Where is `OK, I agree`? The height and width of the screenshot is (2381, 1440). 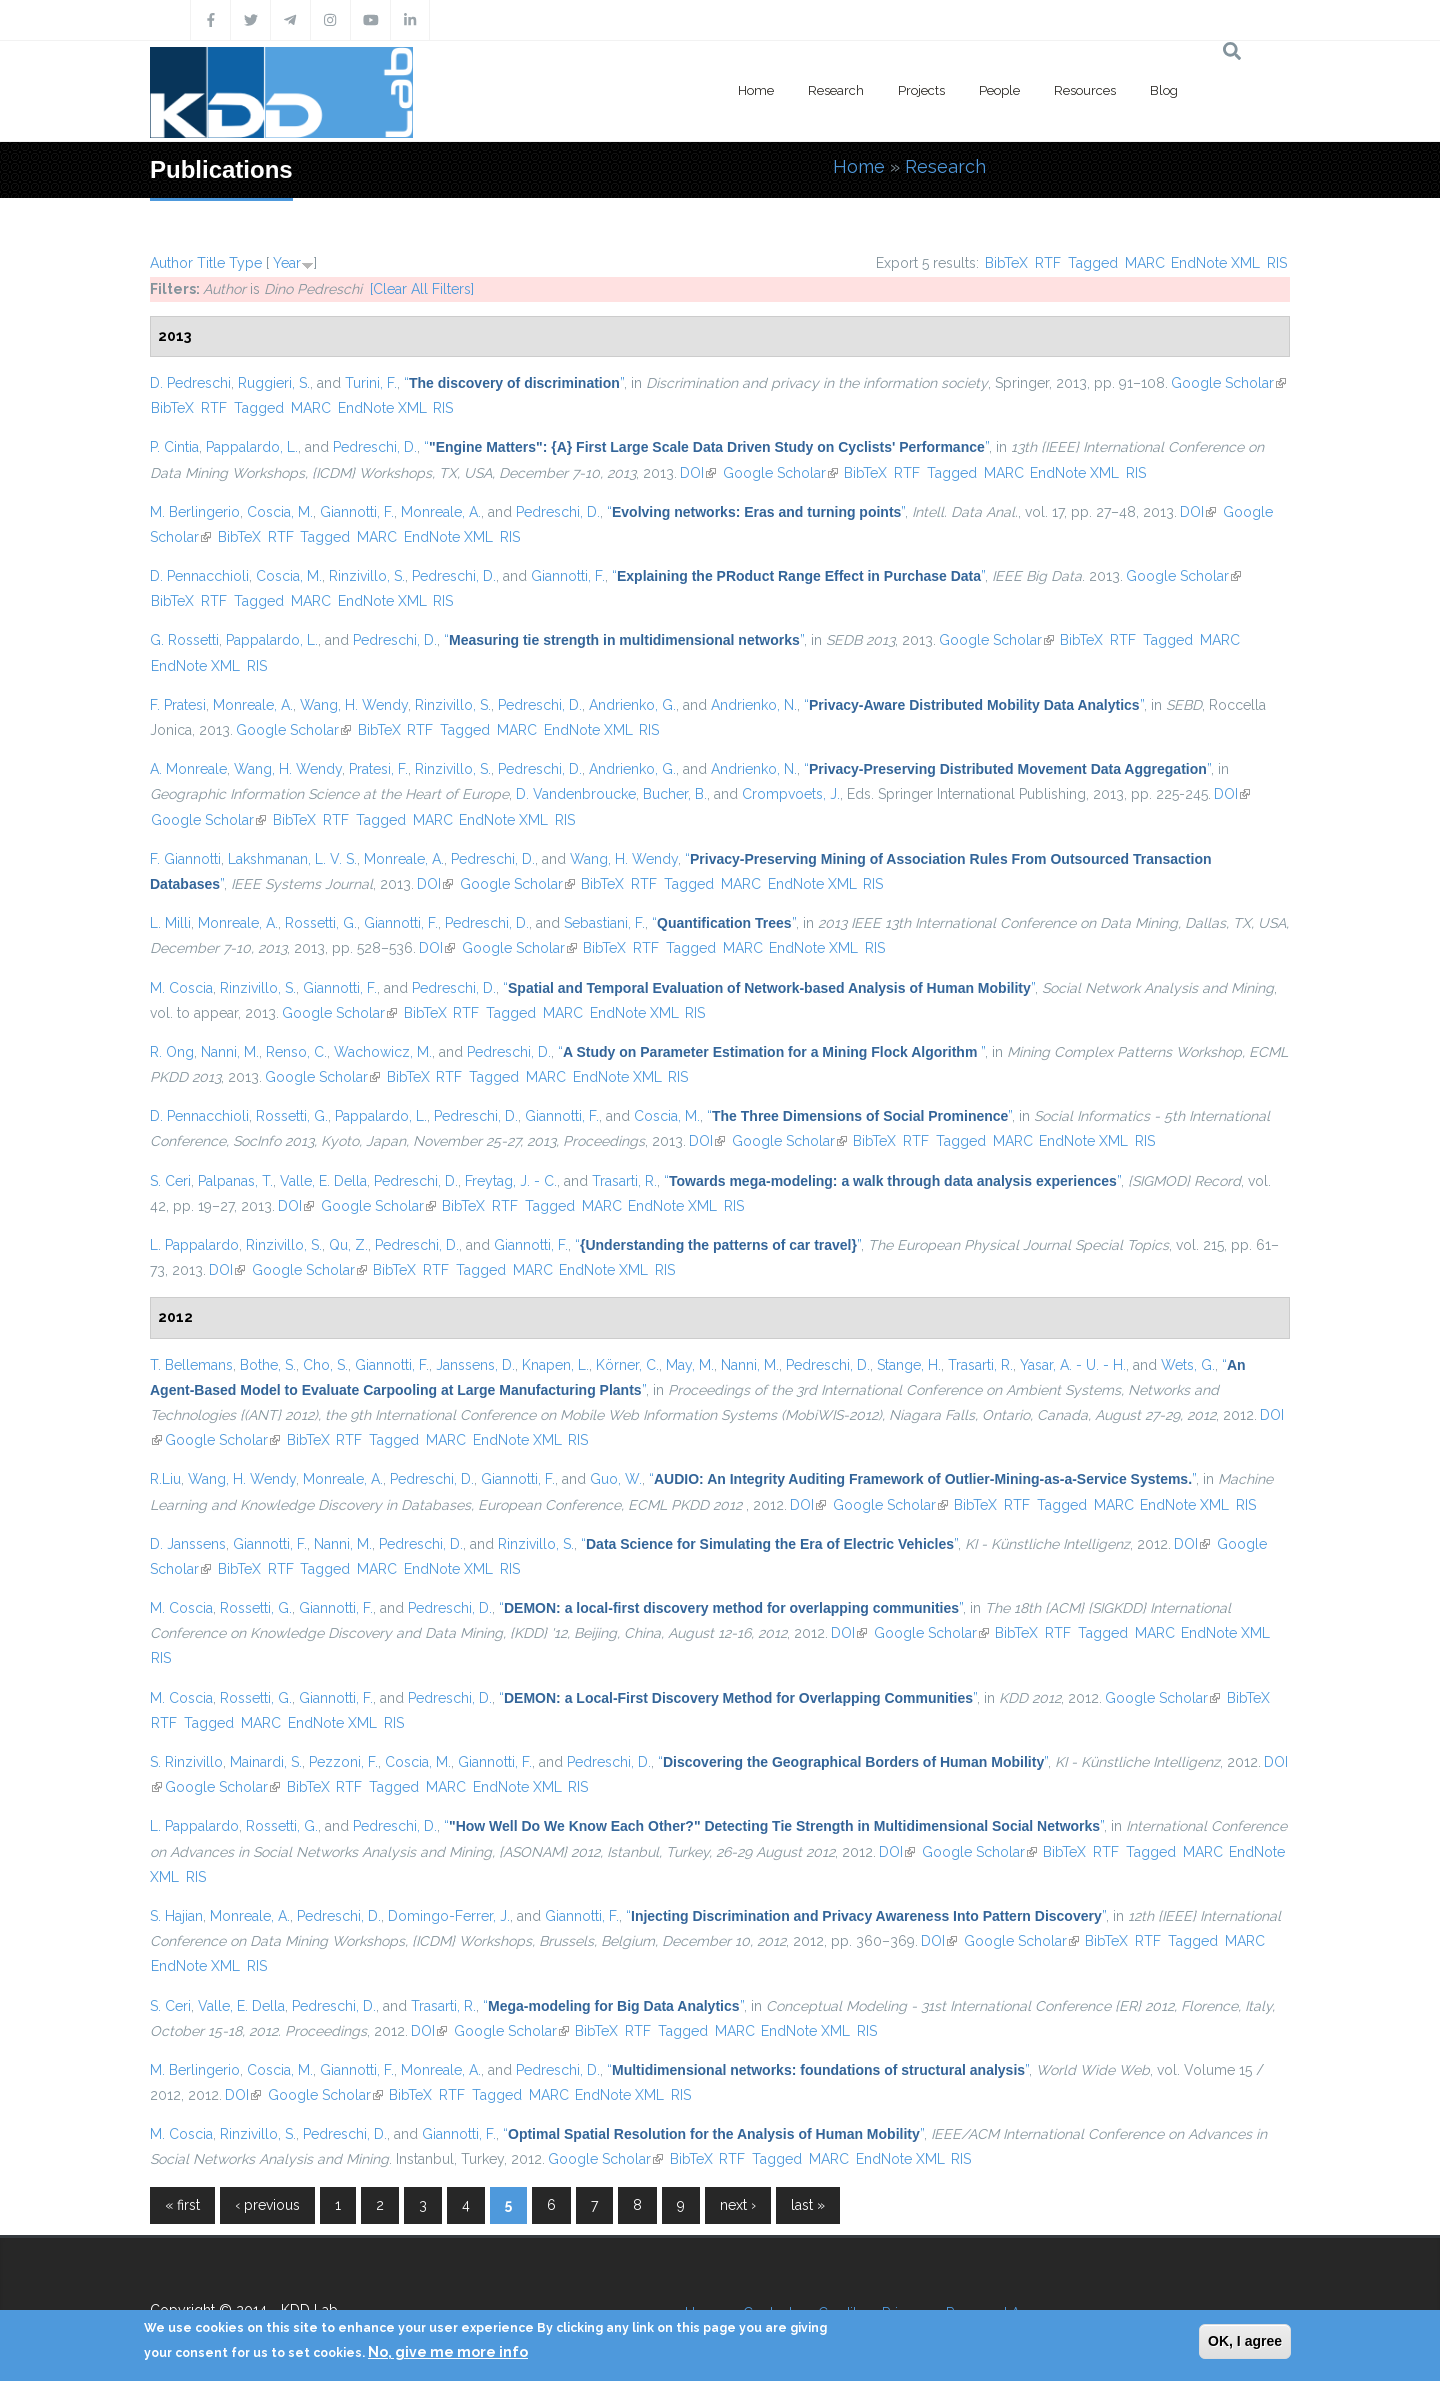 OK, I agree is located at coordinates (1245, 2341).